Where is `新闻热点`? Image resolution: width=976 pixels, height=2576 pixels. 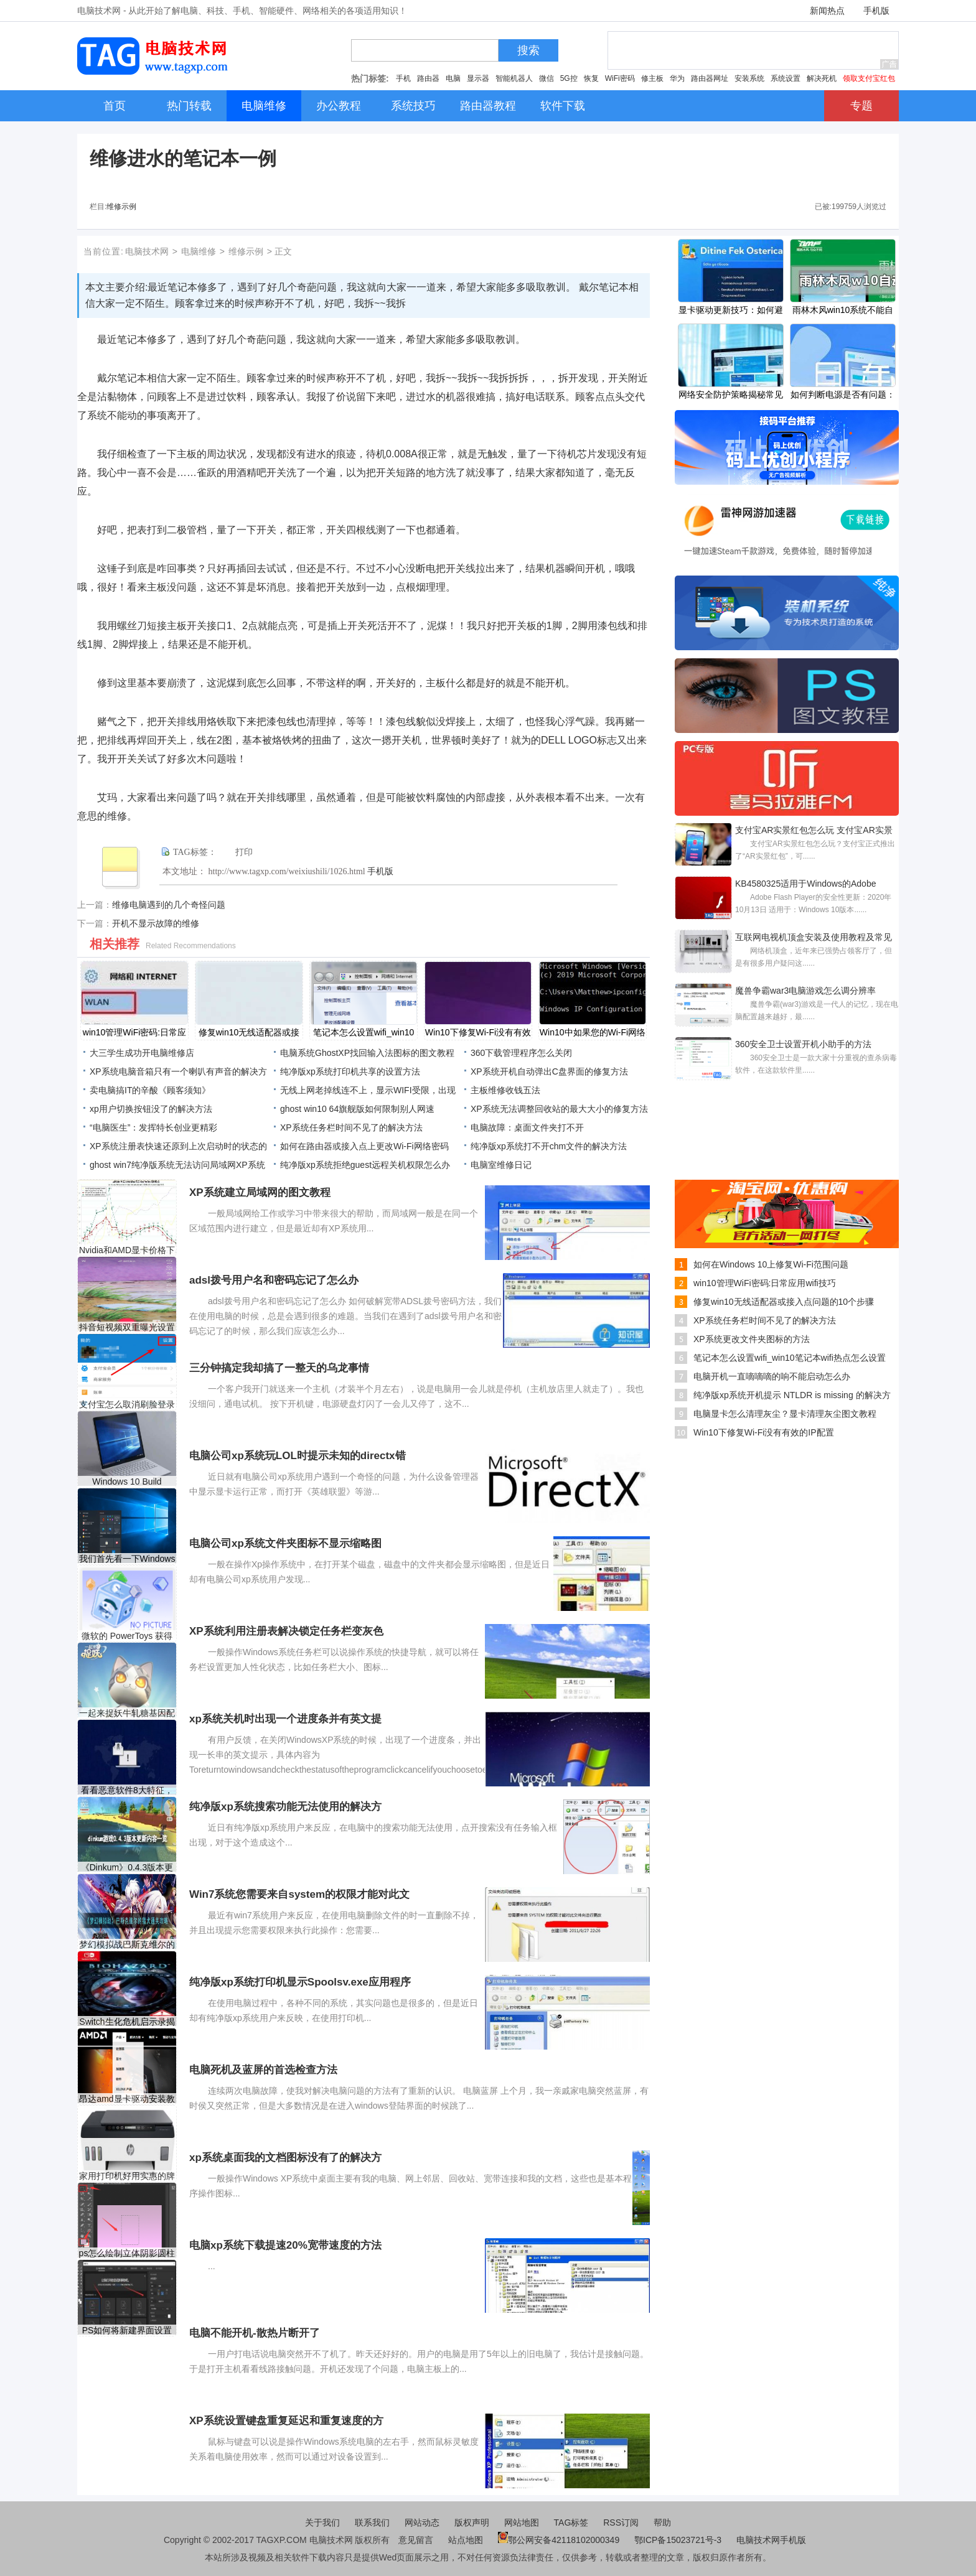
新闻热点 is located at coordinates (827, 11).